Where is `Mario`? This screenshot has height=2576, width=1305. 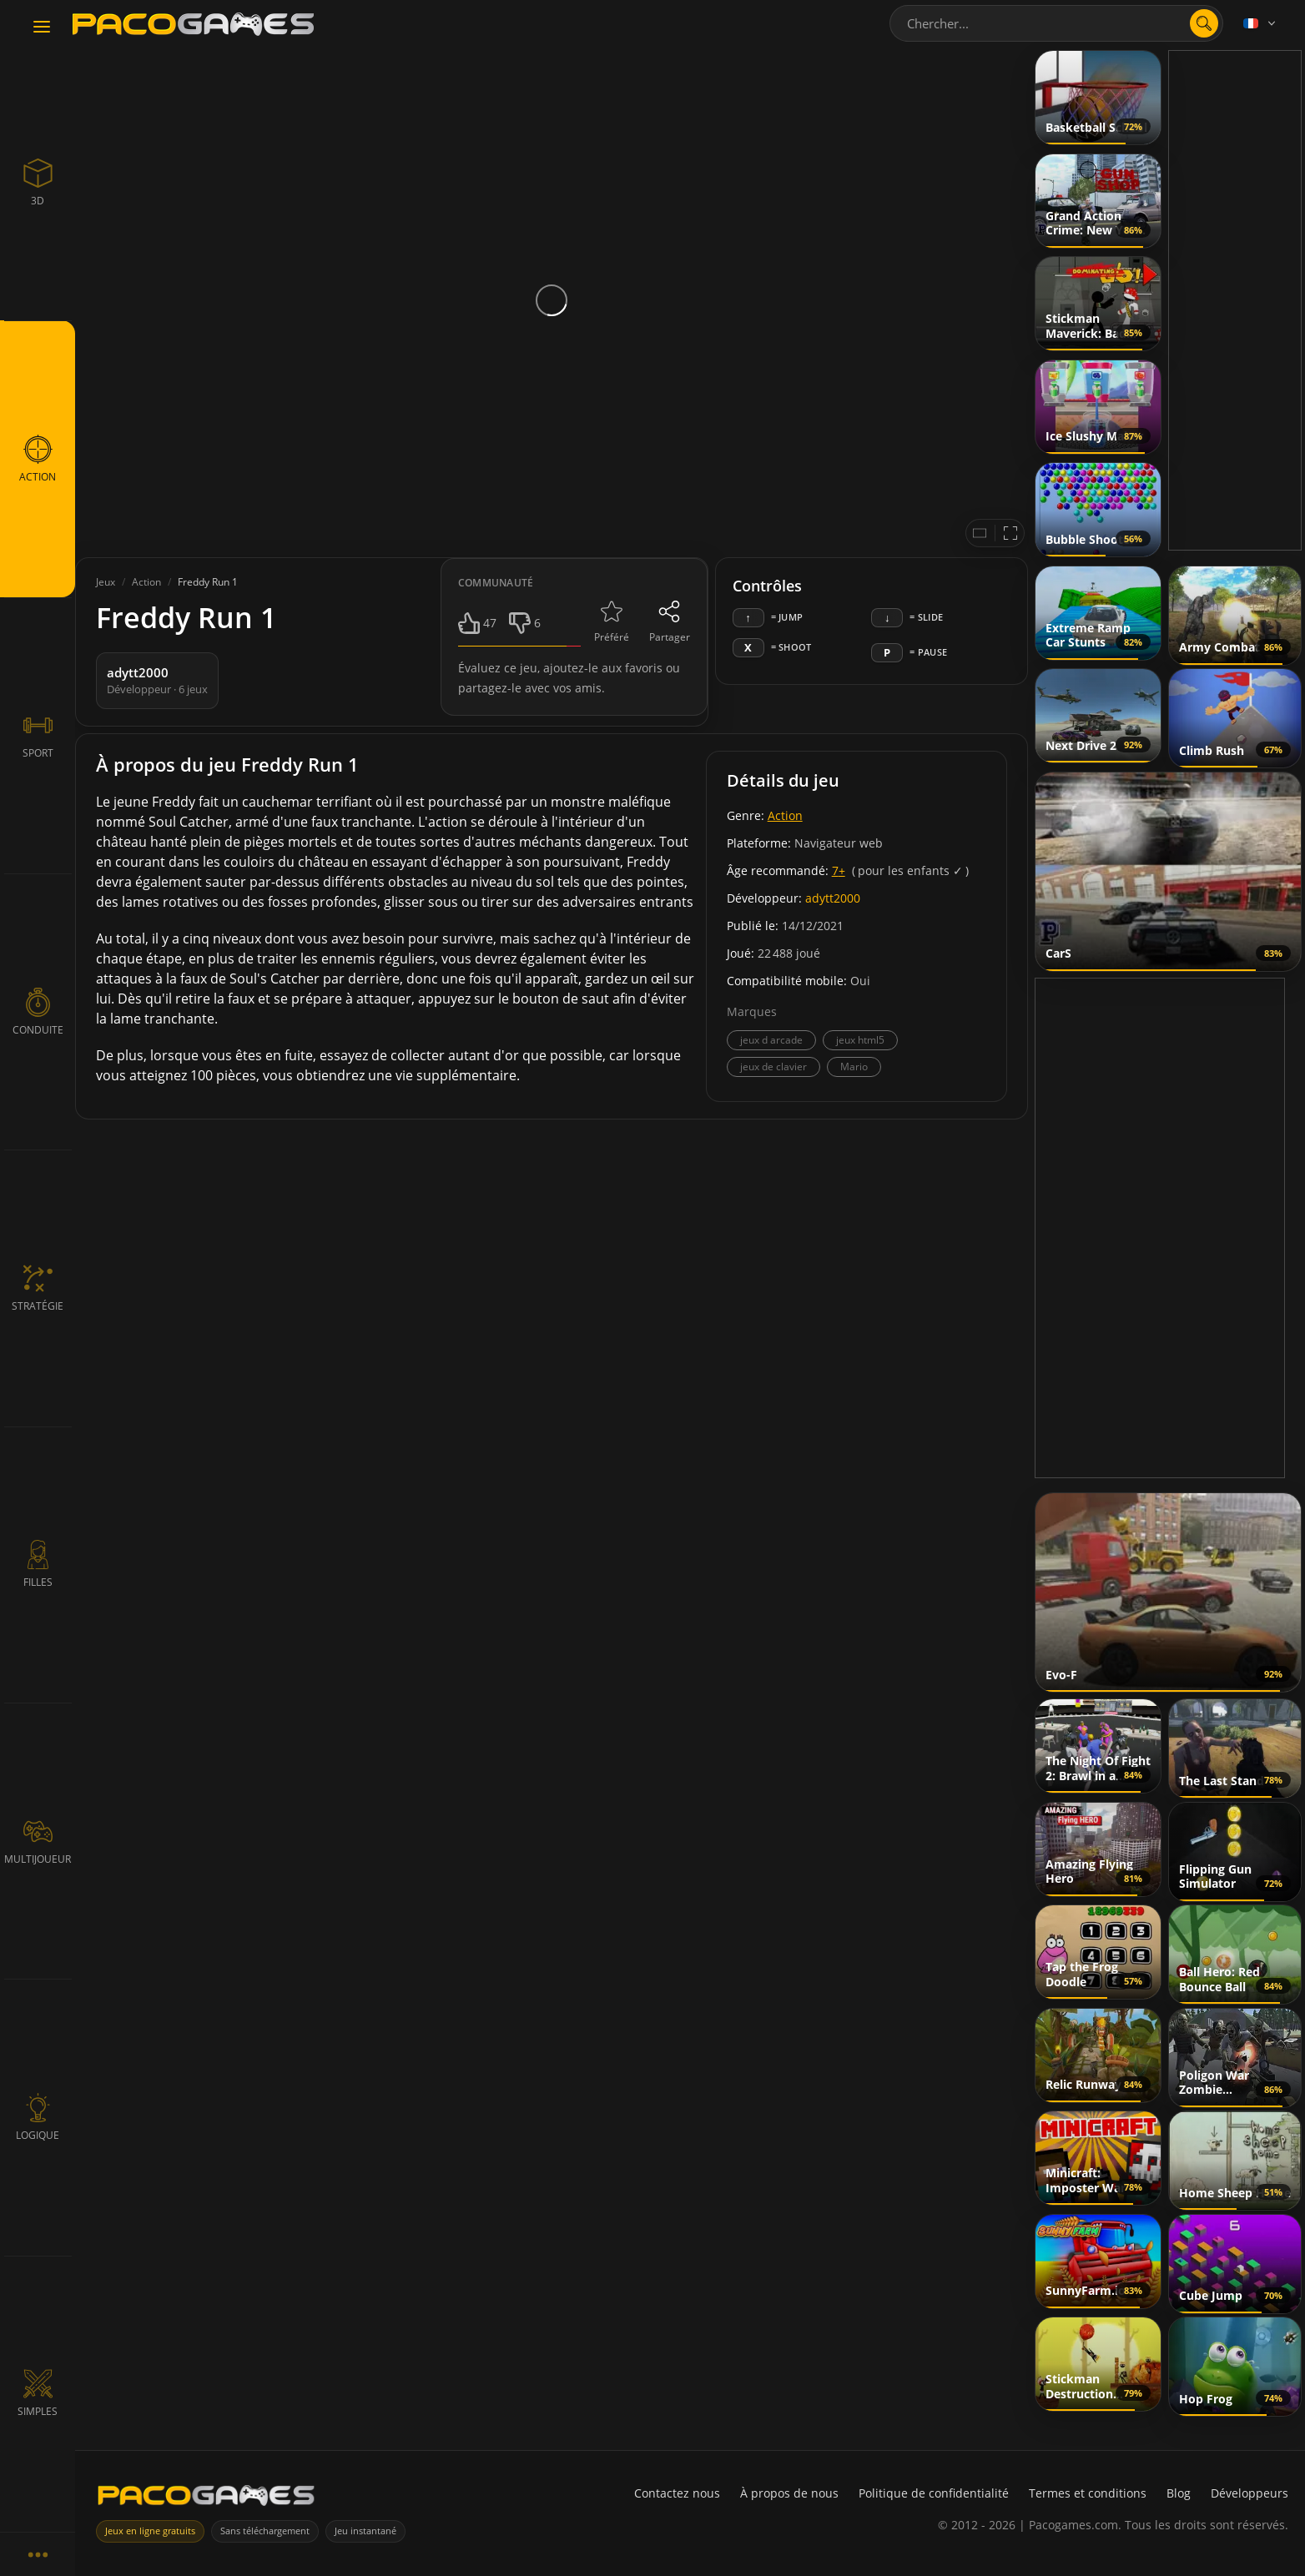 Mario is located at coordinates (854, 1066).